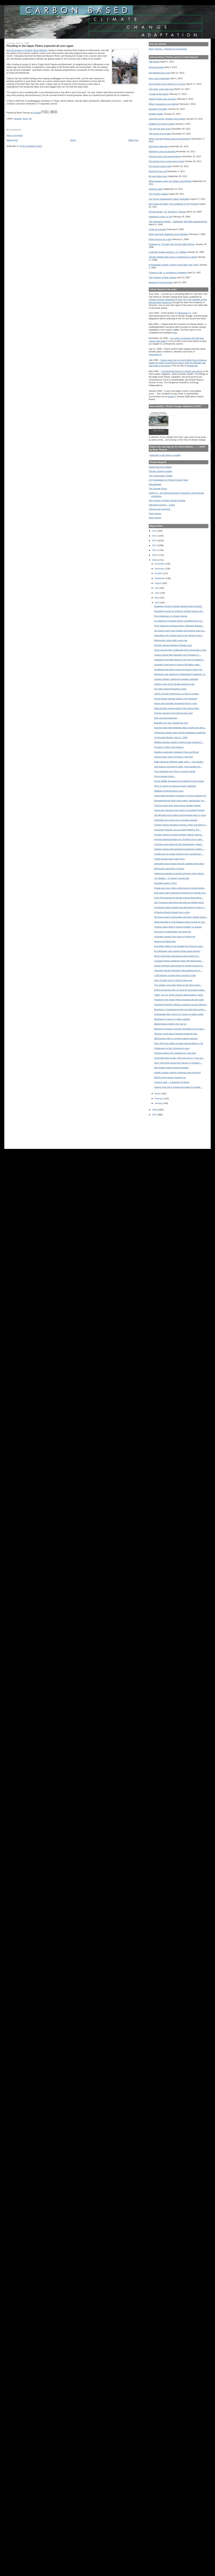 The image size is (215, 2576). What do you see at coordinates (179, 946) in the screenshot?
I see `One billion dollars to be plowed into American wes...` at bounding box center [179, 946].